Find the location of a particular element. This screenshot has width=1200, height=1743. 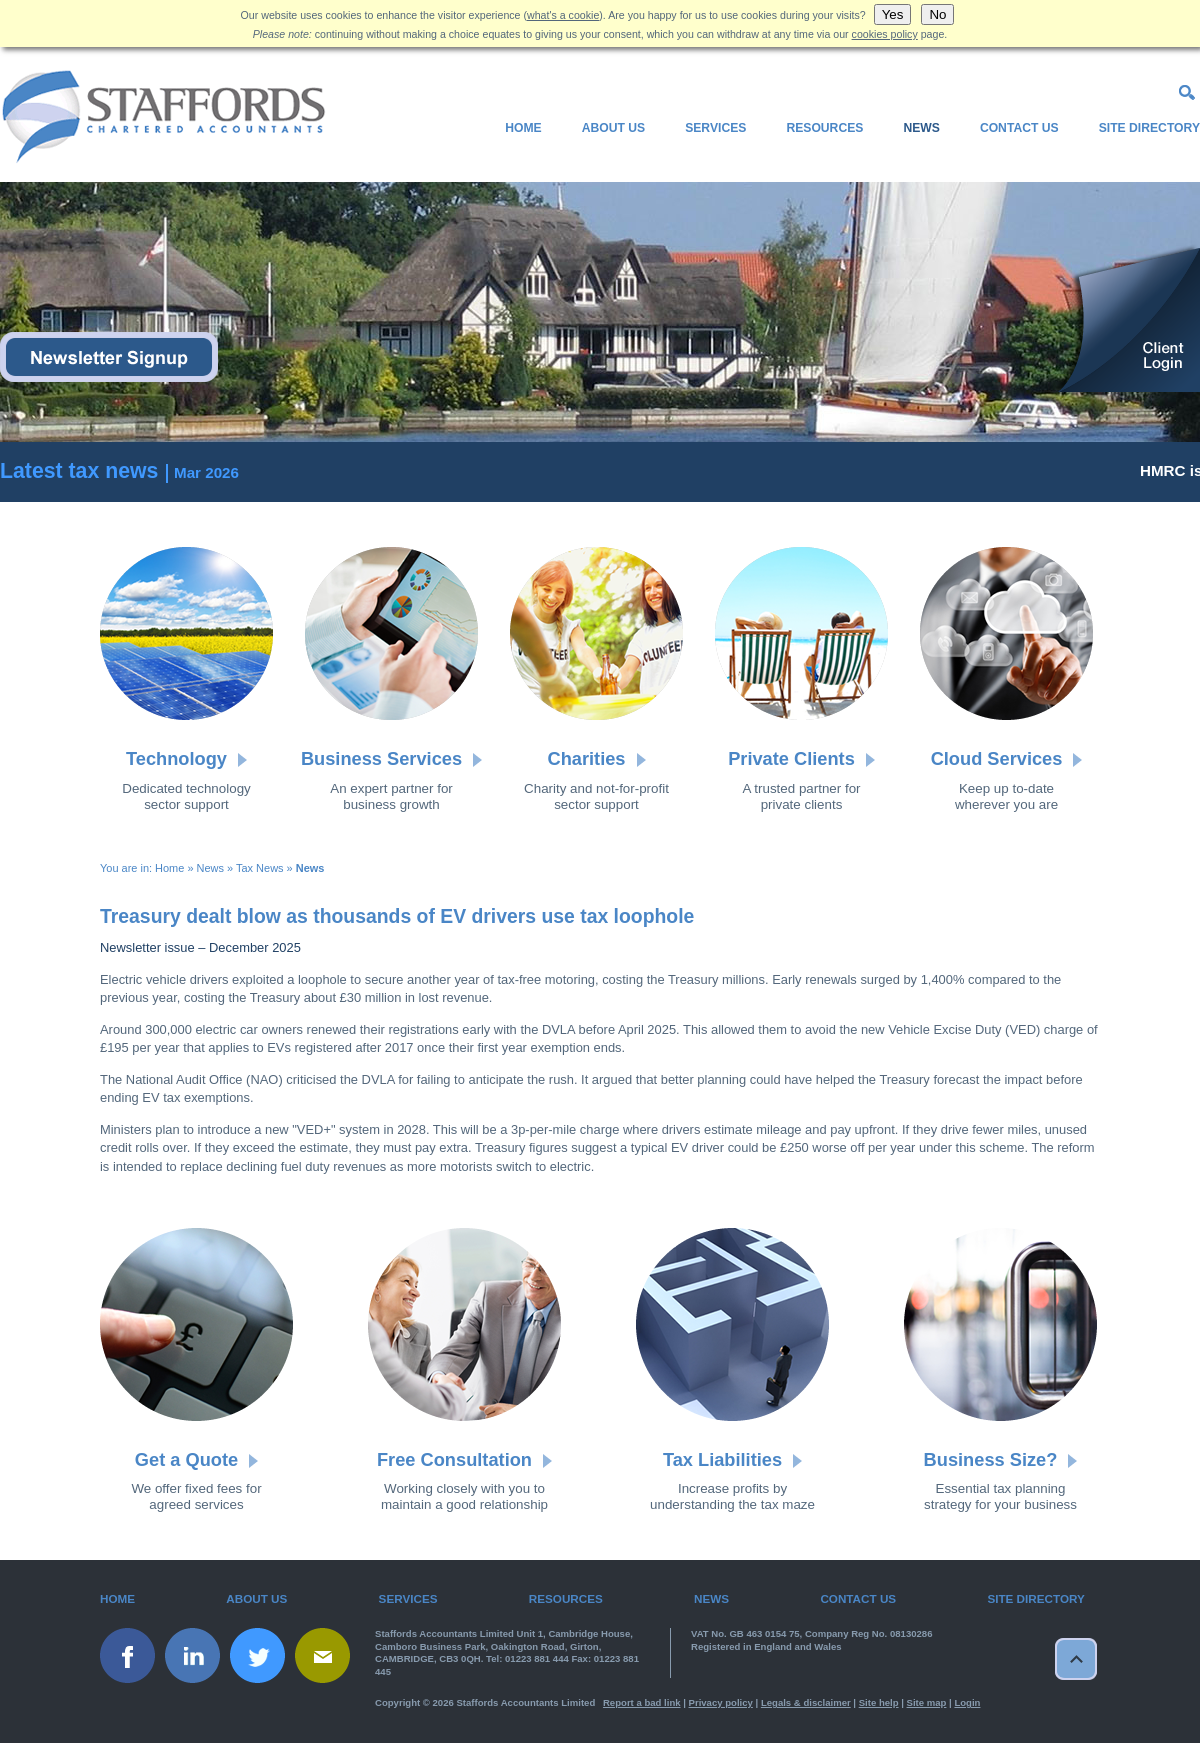

Services is located at coordinates (715, 128).